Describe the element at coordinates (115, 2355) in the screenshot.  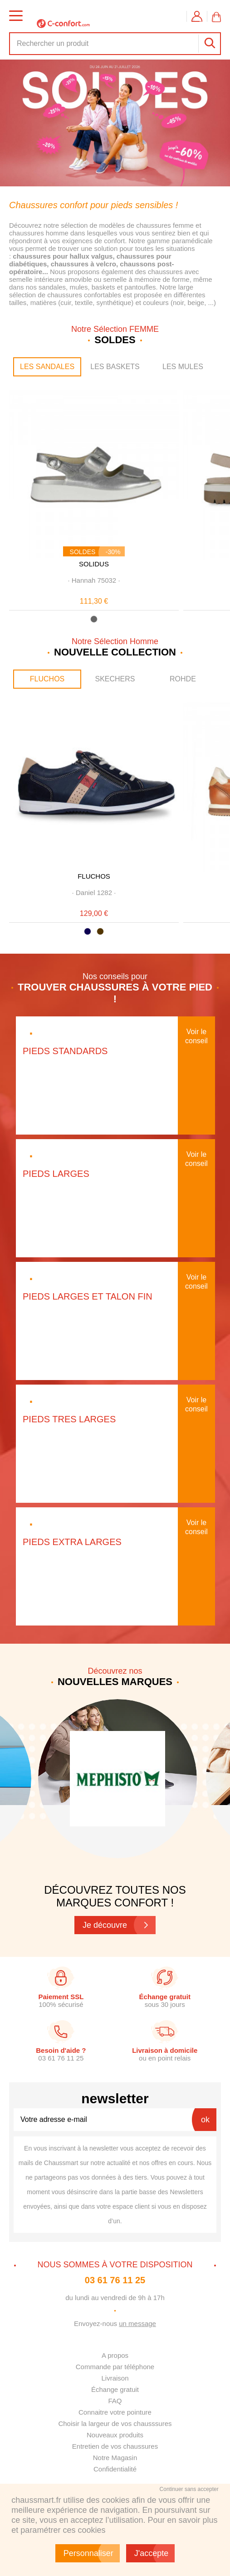
I see `A propos` at that location.